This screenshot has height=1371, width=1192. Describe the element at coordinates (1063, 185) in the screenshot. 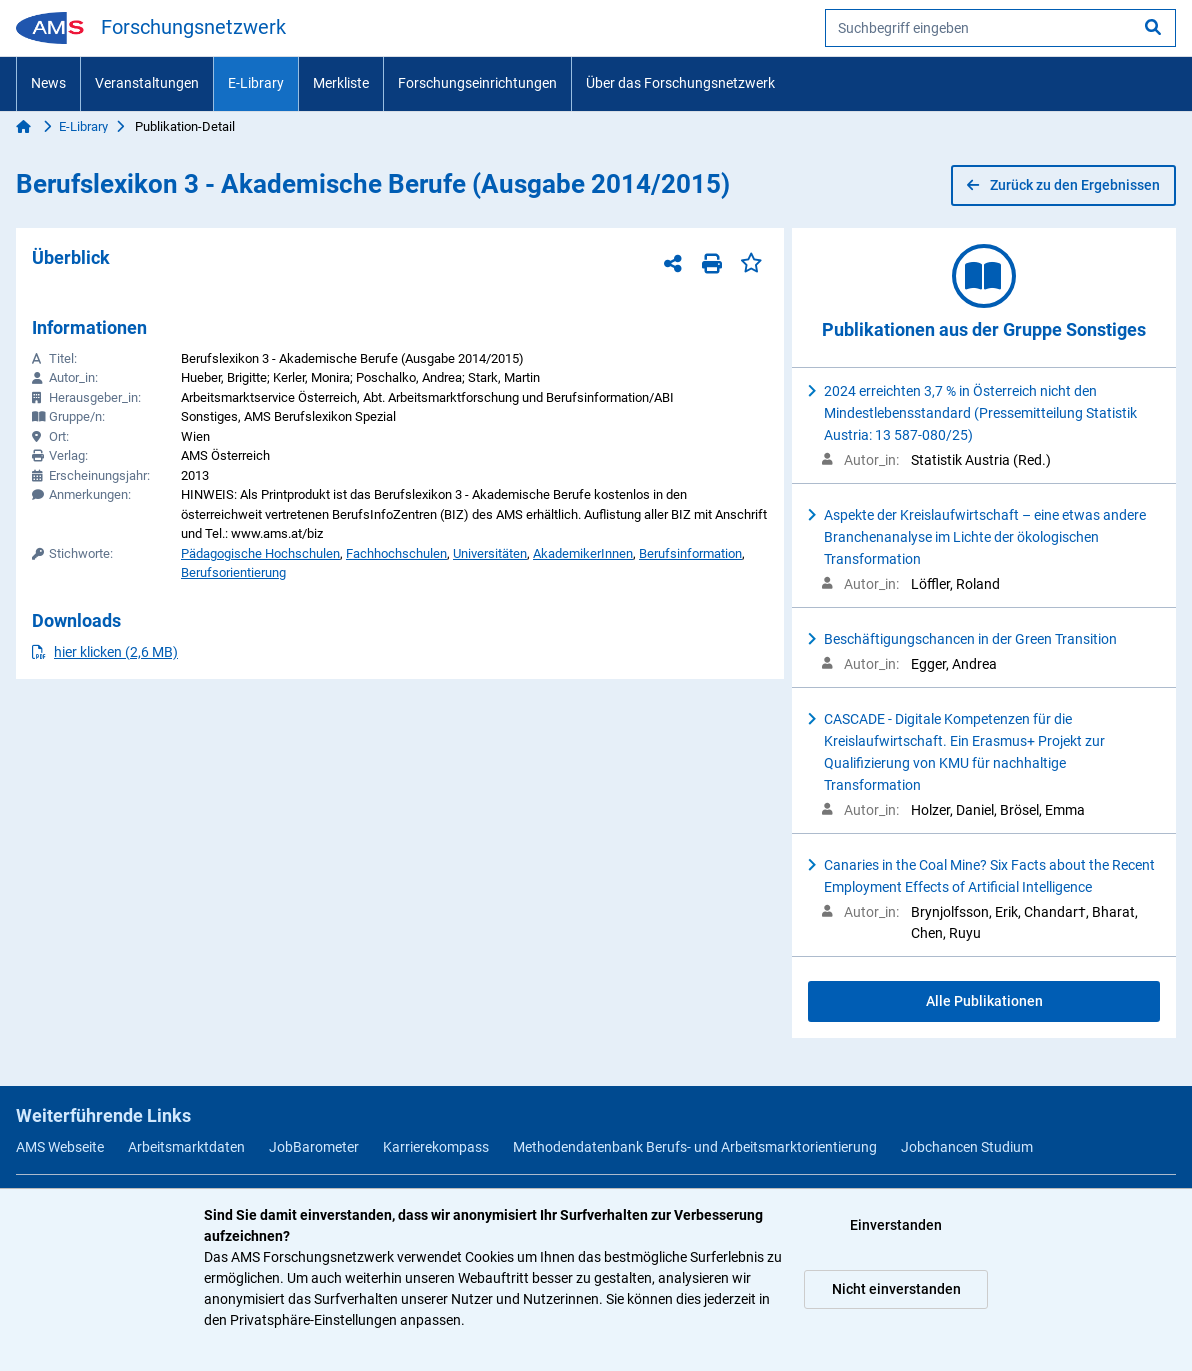

I see `Zurück zu den Ergebnissen` at that location.